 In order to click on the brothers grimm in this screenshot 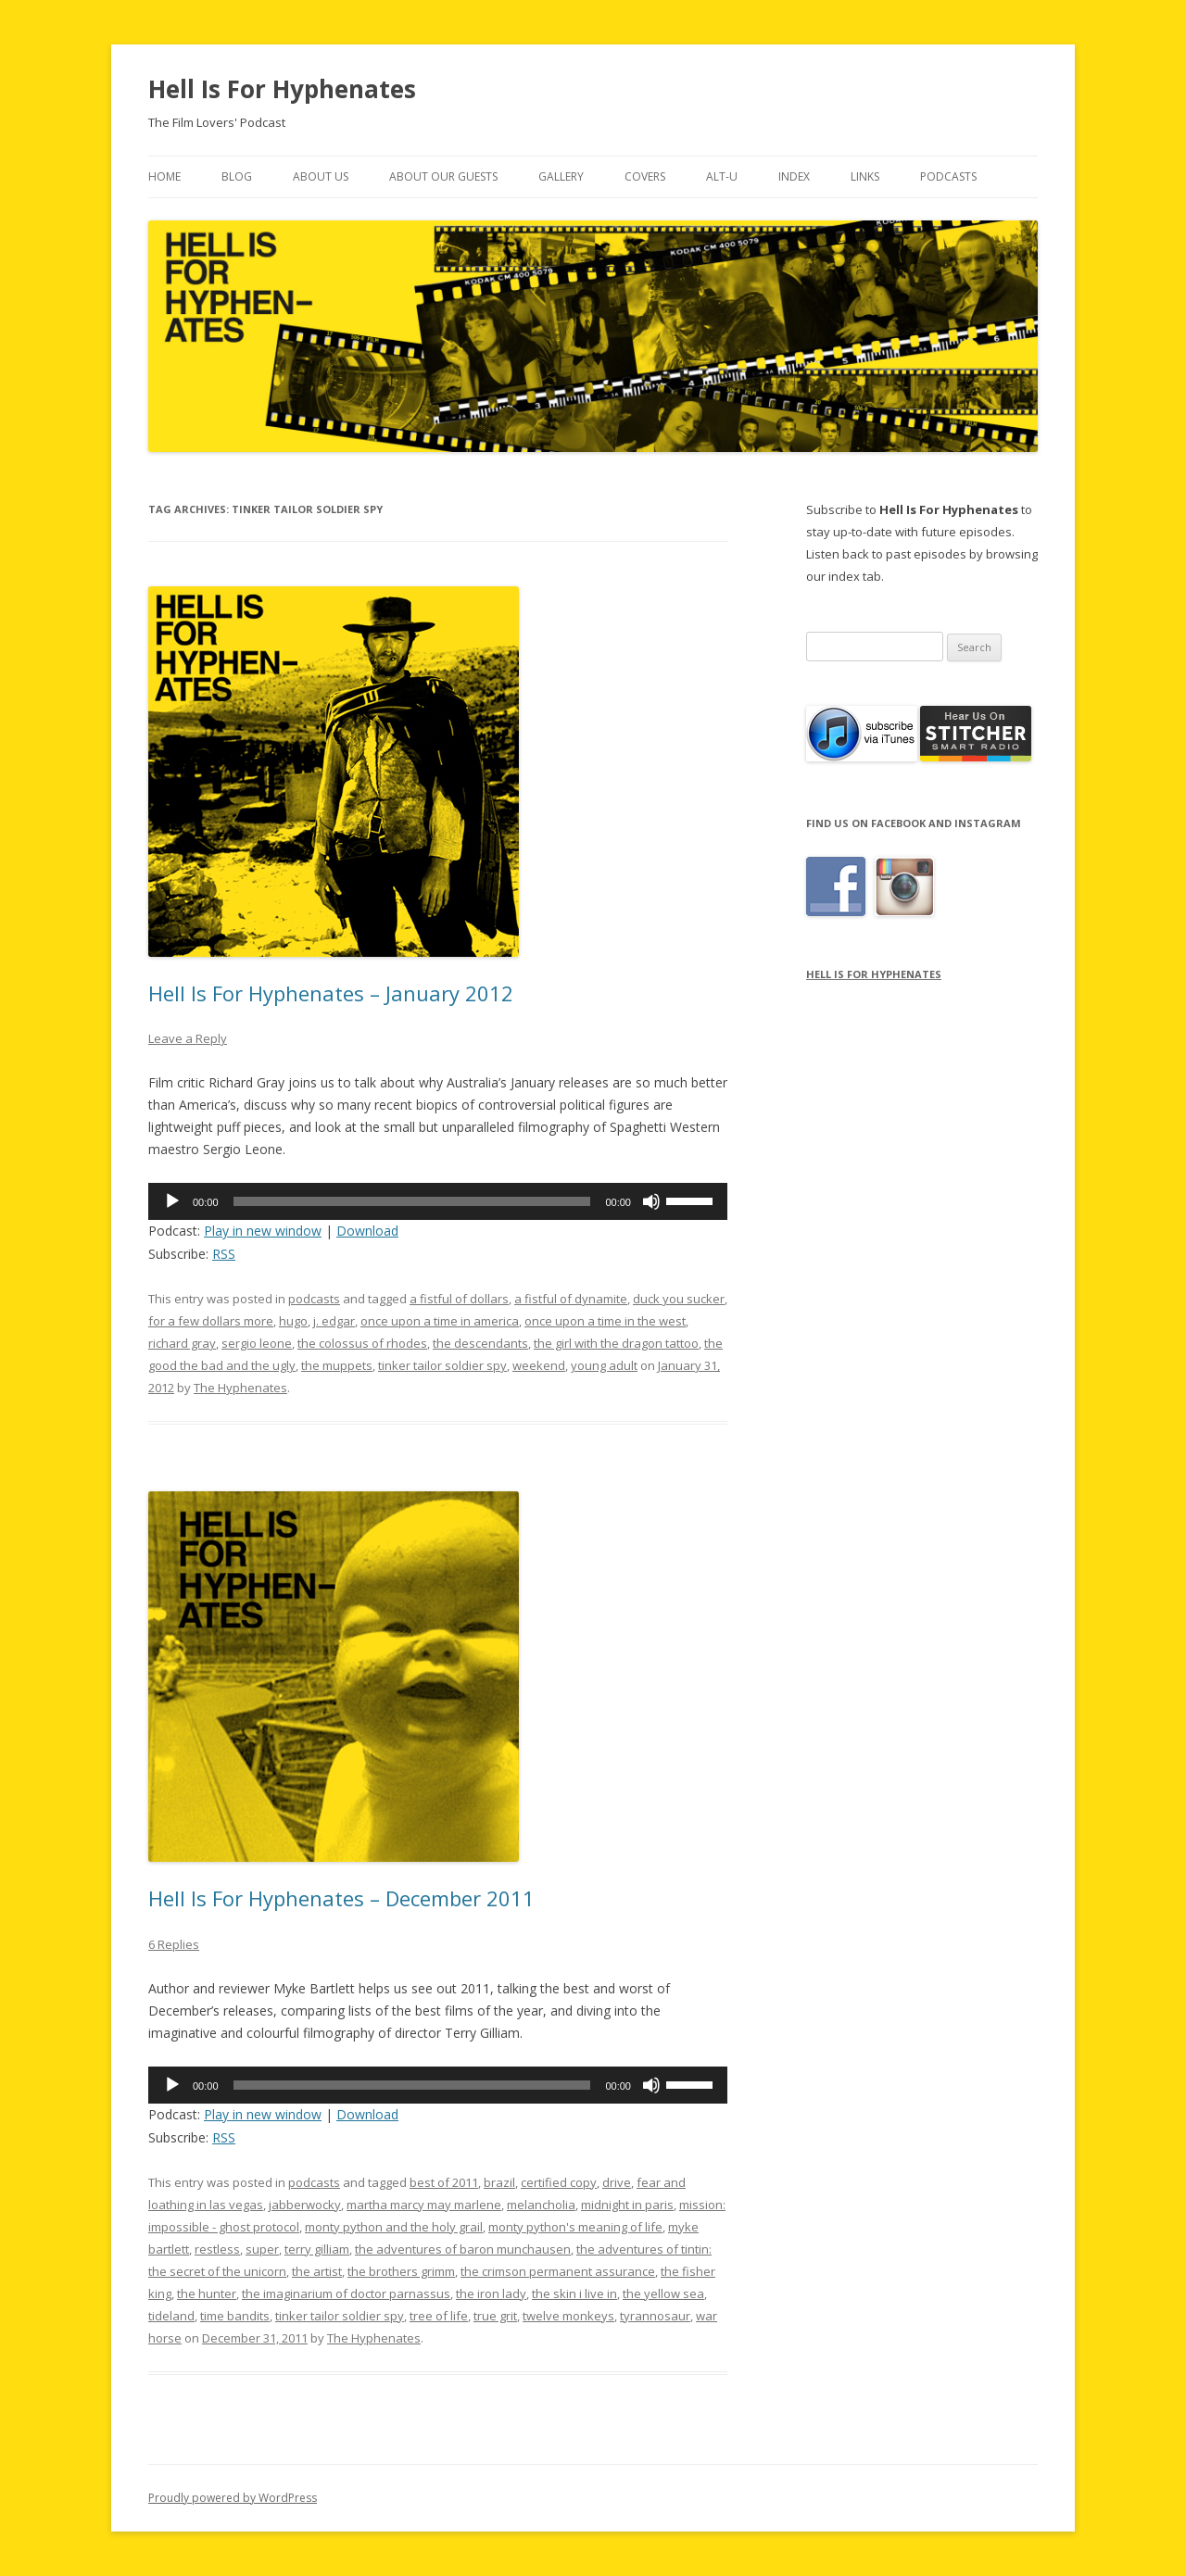, I will do `click(401, 2271)`.